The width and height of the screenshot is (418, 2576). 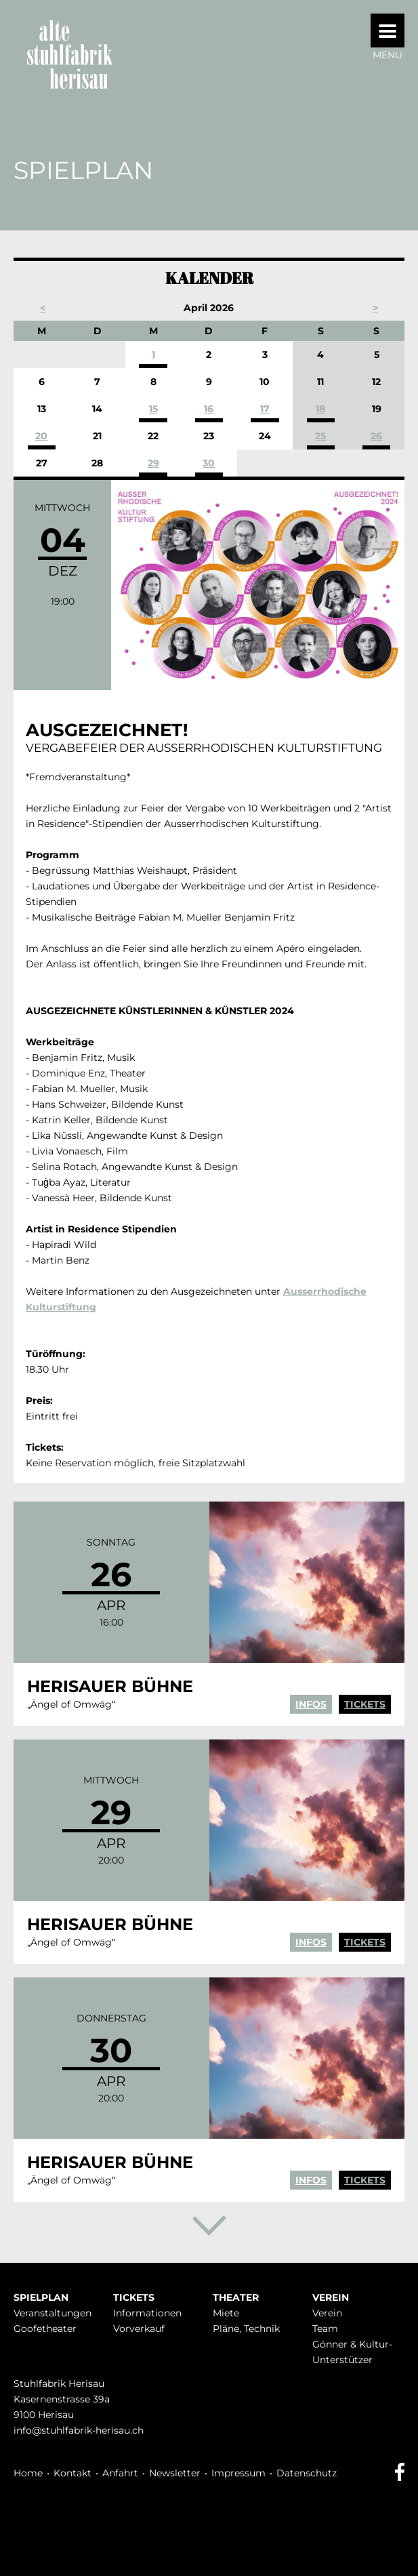 What do you see at coordinates (209, 463) in the screenshot?
I see `30` at bounding box center [209, 463].